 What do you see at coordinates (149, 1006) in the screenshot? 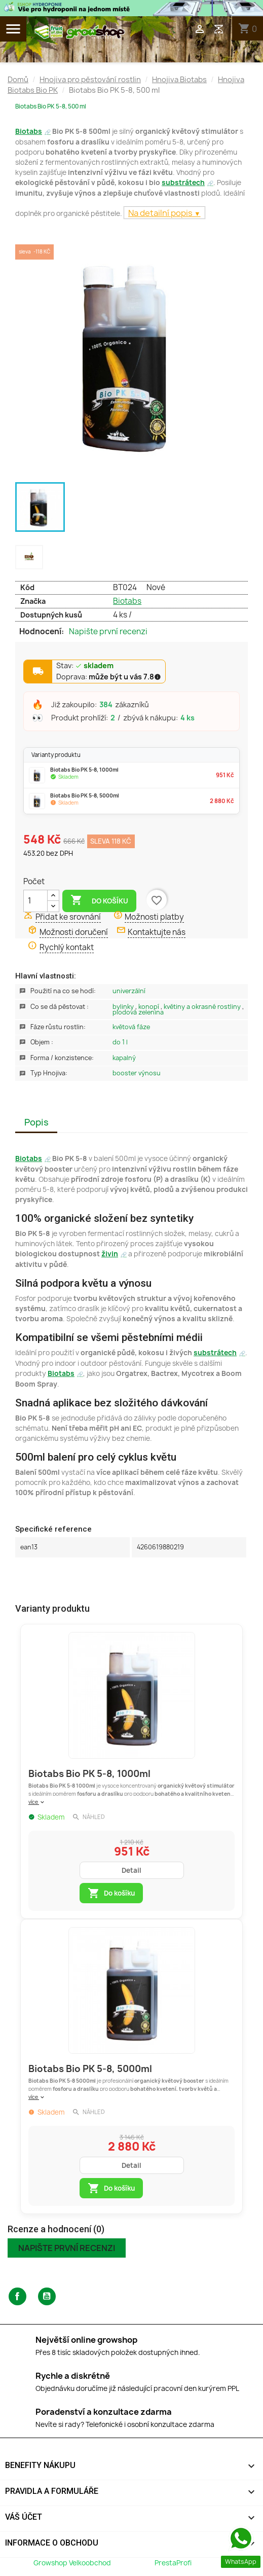
I see `Konopí` at bounding box center [149, 1006].